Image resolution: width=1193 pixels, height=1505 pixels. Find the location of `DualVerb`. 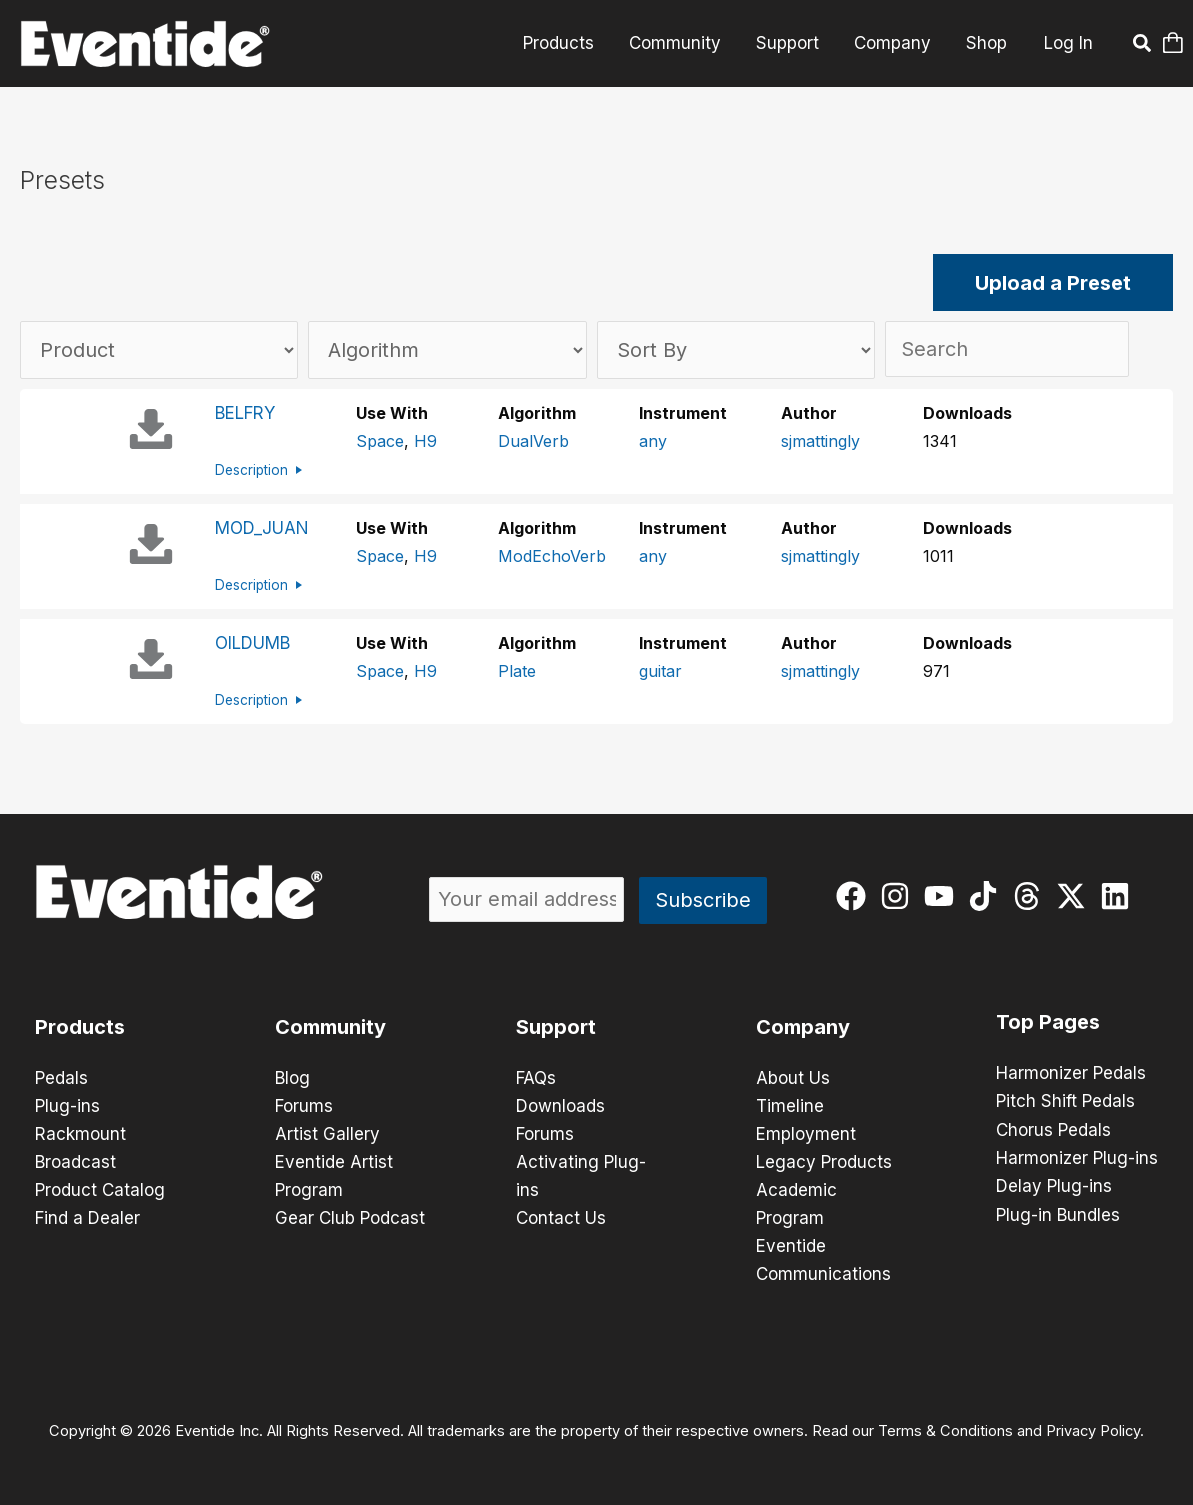

DualVerb is located at coordinates (533, 441).